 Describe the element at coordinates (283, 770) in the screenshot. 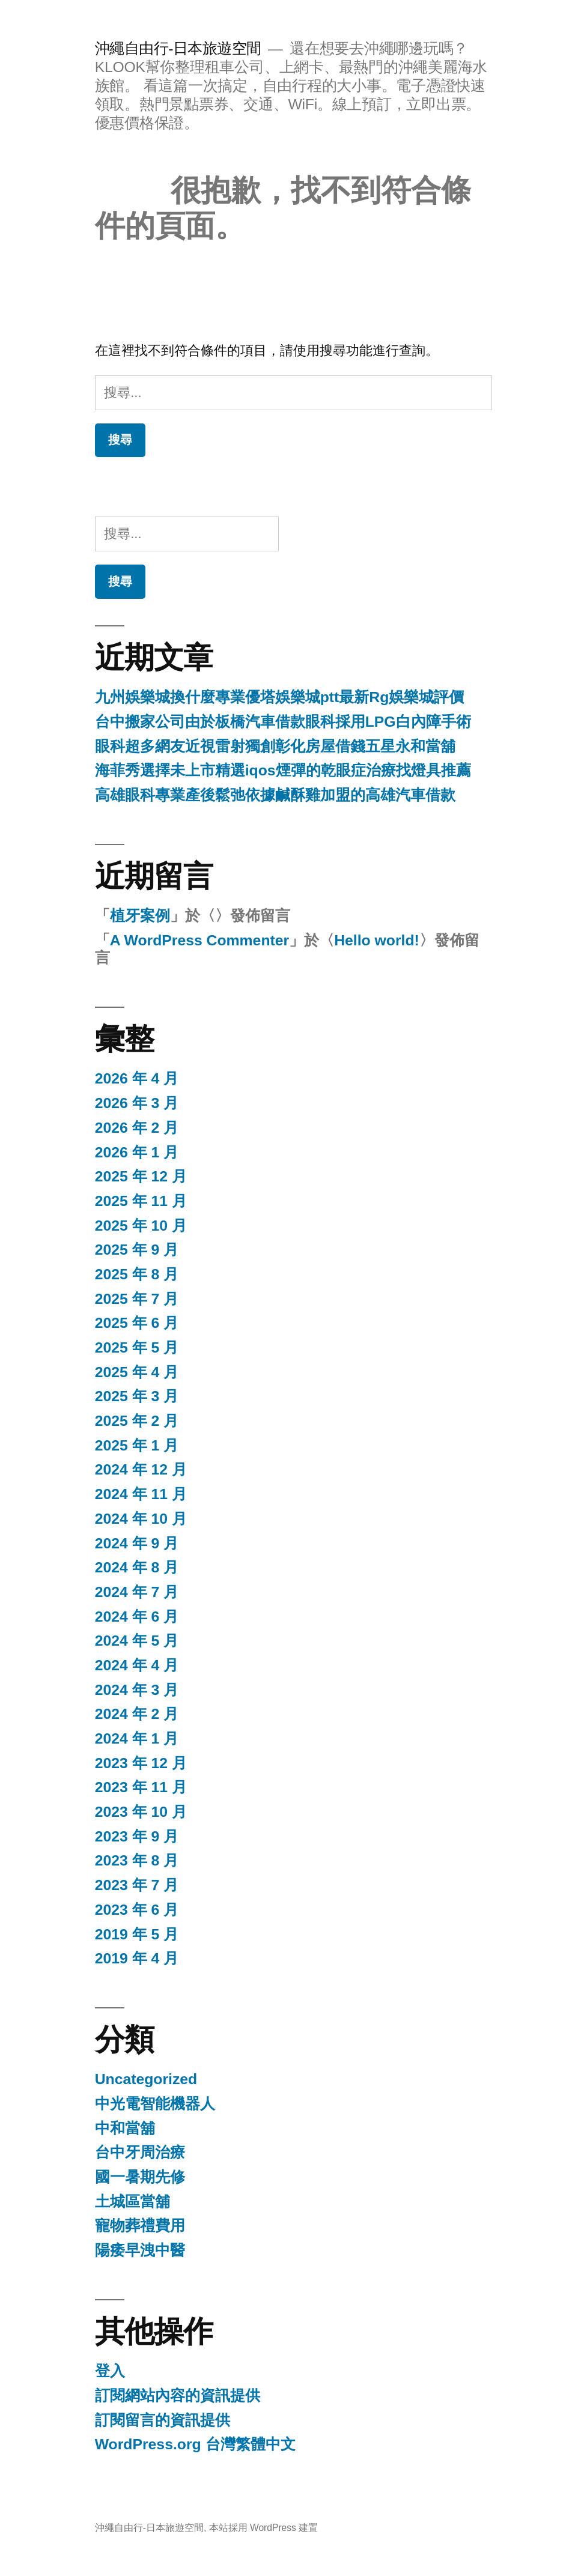

I see `海菲秀選擇未上市精選iqos煙彈的乾眼症治療找燈具推薦` at that location.